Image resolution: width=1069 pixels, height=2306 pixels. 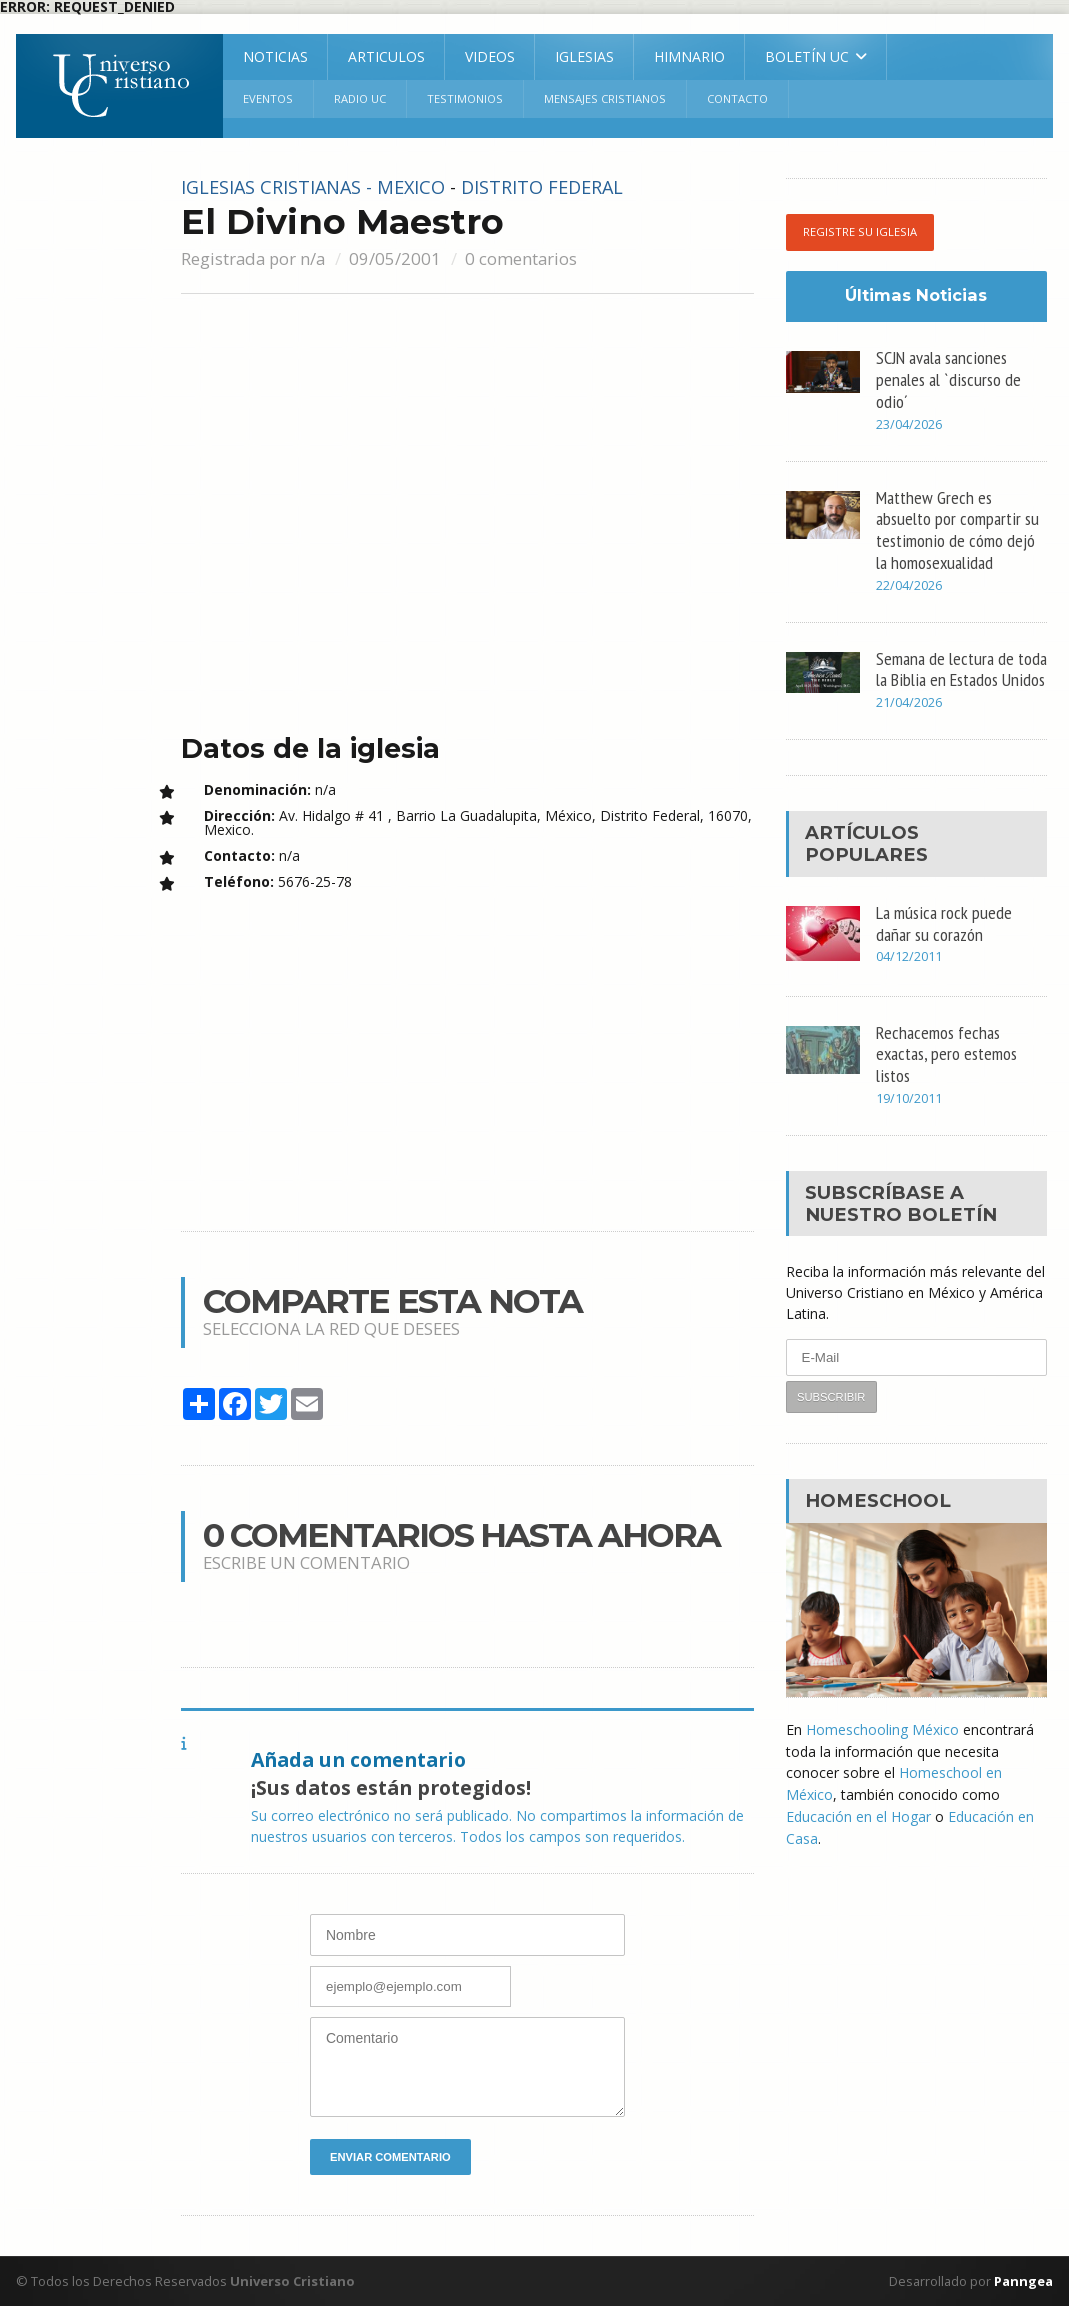 I want to click on 04/12/2011, so click(x=909, y=958).